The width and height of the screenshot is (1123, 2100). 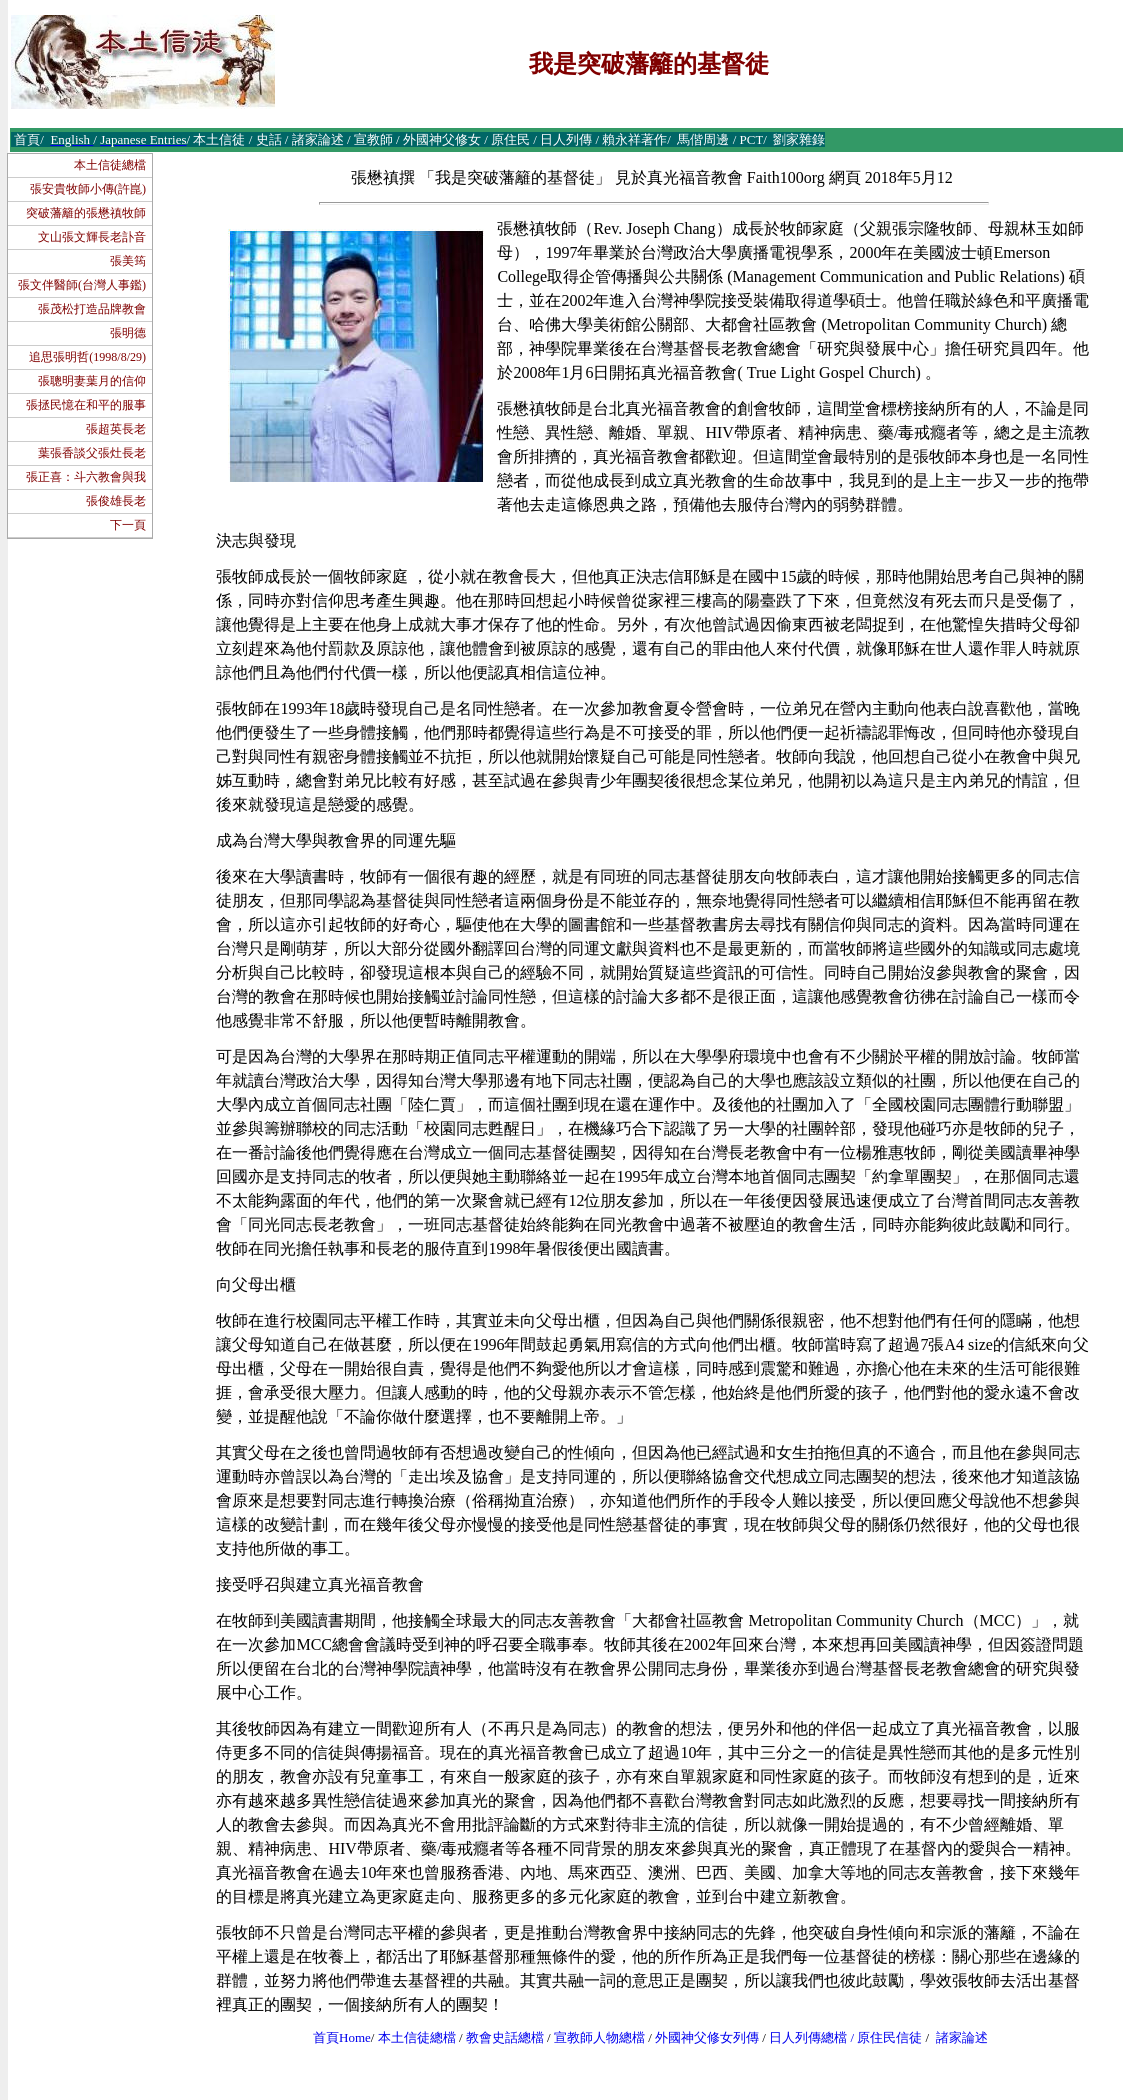 What do you see at coordinates (128, 333) in the screenshot?
I see `張明德` at bounding box center [128, 333].